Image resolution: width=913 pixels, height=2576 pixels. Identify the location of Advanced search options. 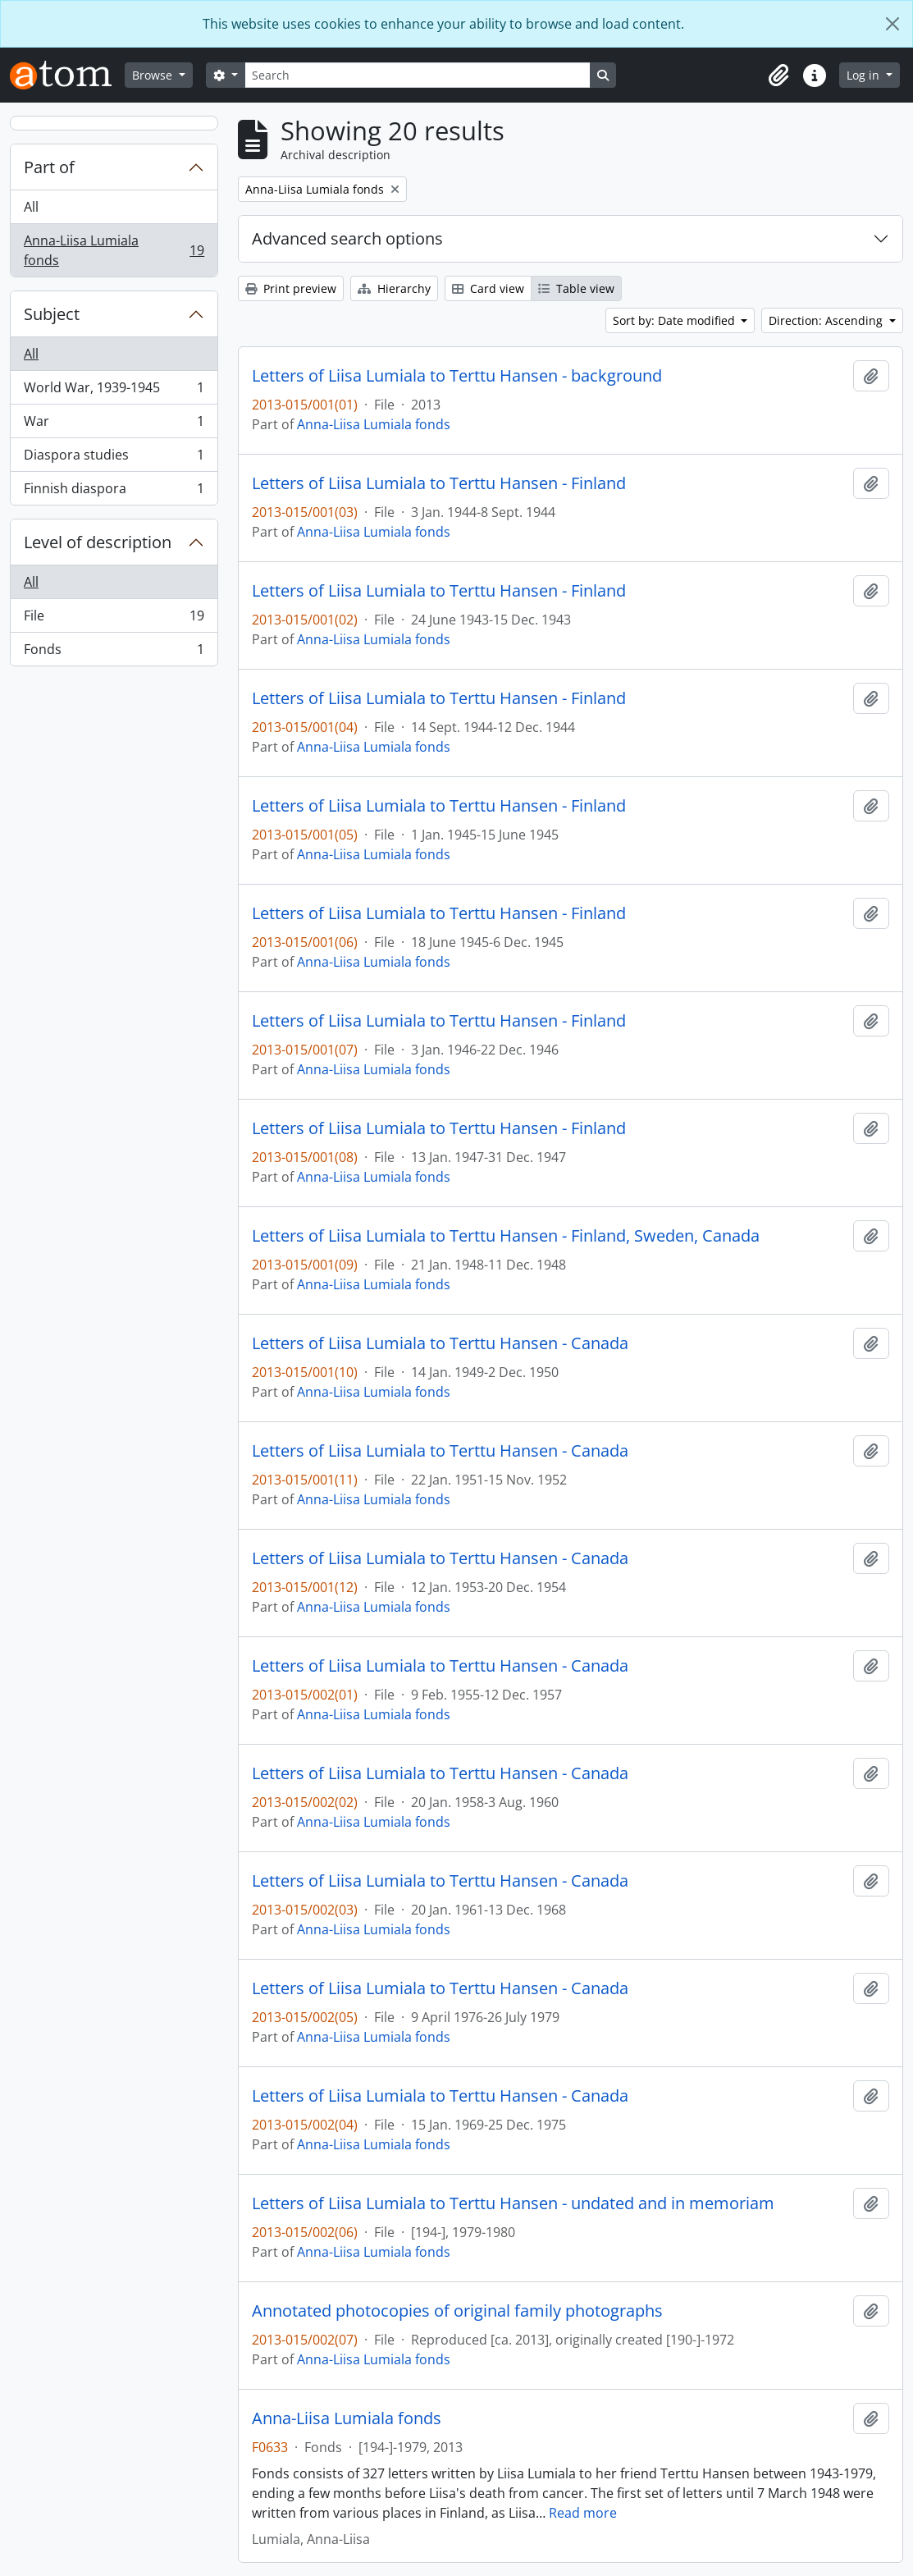
(347, 238).